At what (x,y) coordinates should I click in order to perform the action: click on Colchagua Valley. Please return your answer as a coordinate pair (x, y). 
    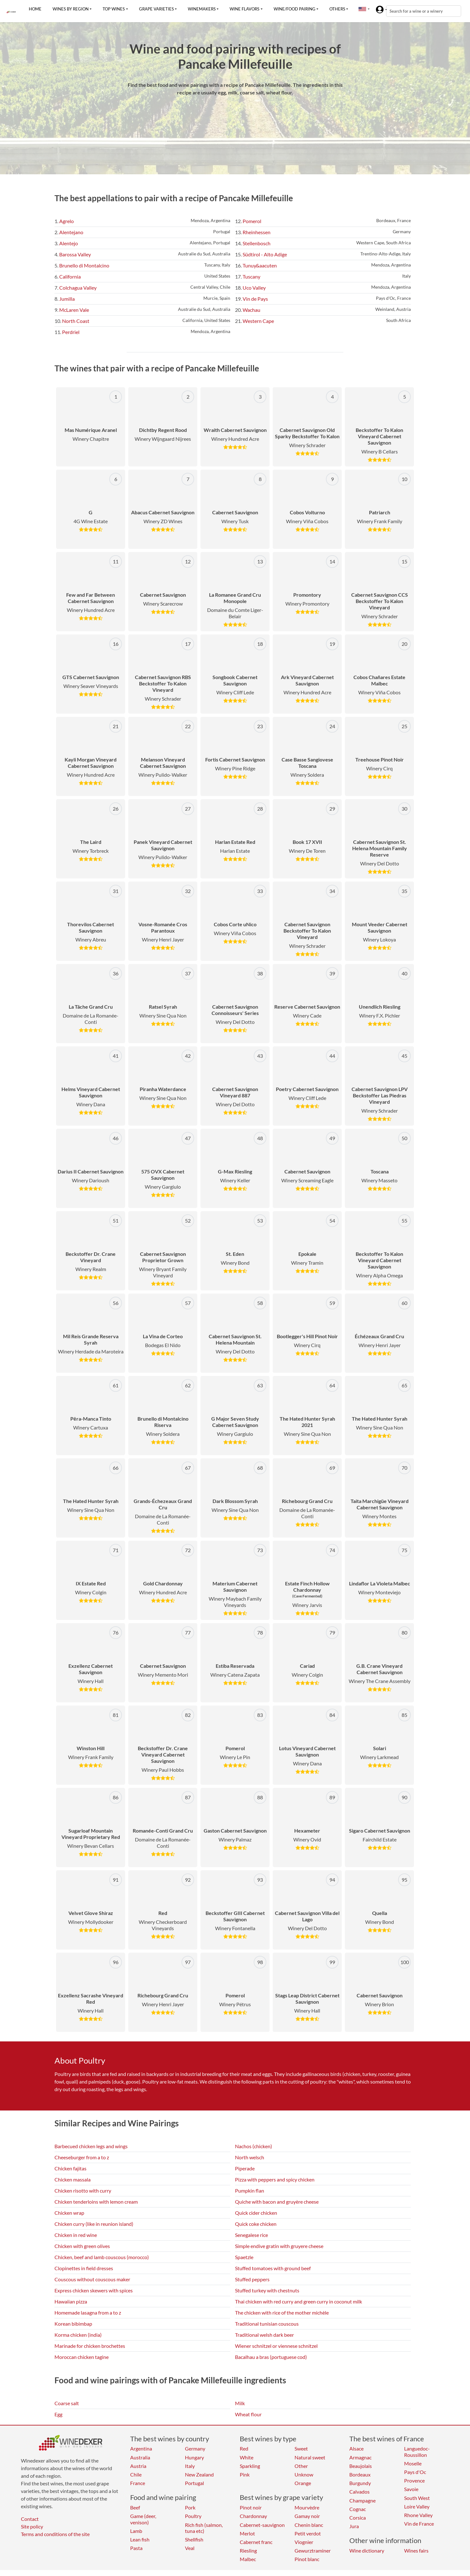
    Looking at the image, I should click on (78, 288).